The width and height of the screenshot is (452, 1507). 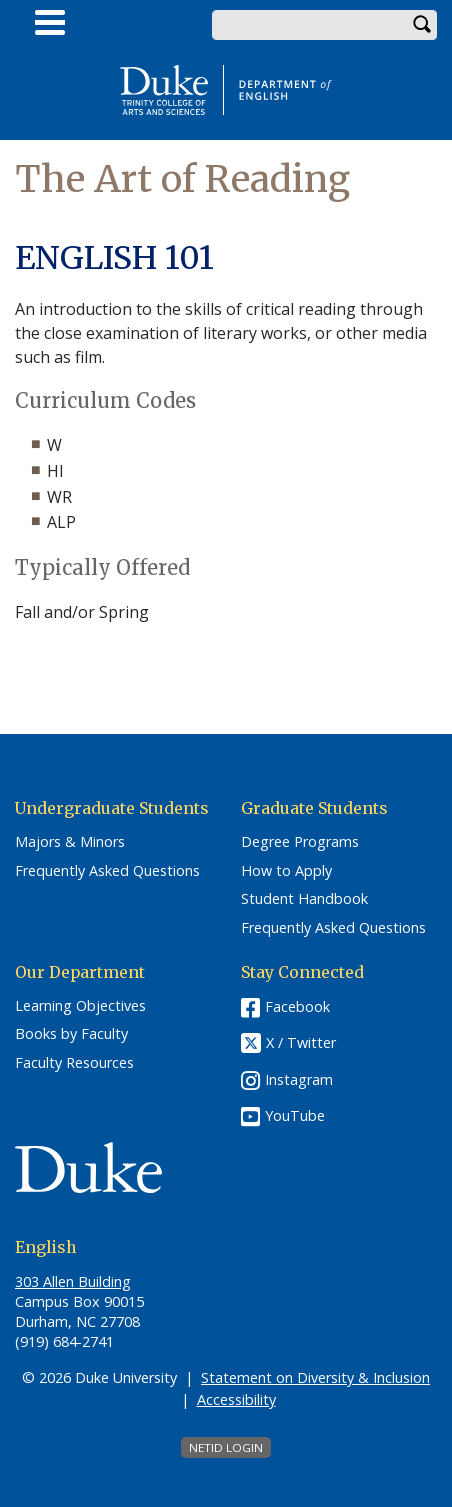 I want to click on Instagram, so click(x=299, y=1079).